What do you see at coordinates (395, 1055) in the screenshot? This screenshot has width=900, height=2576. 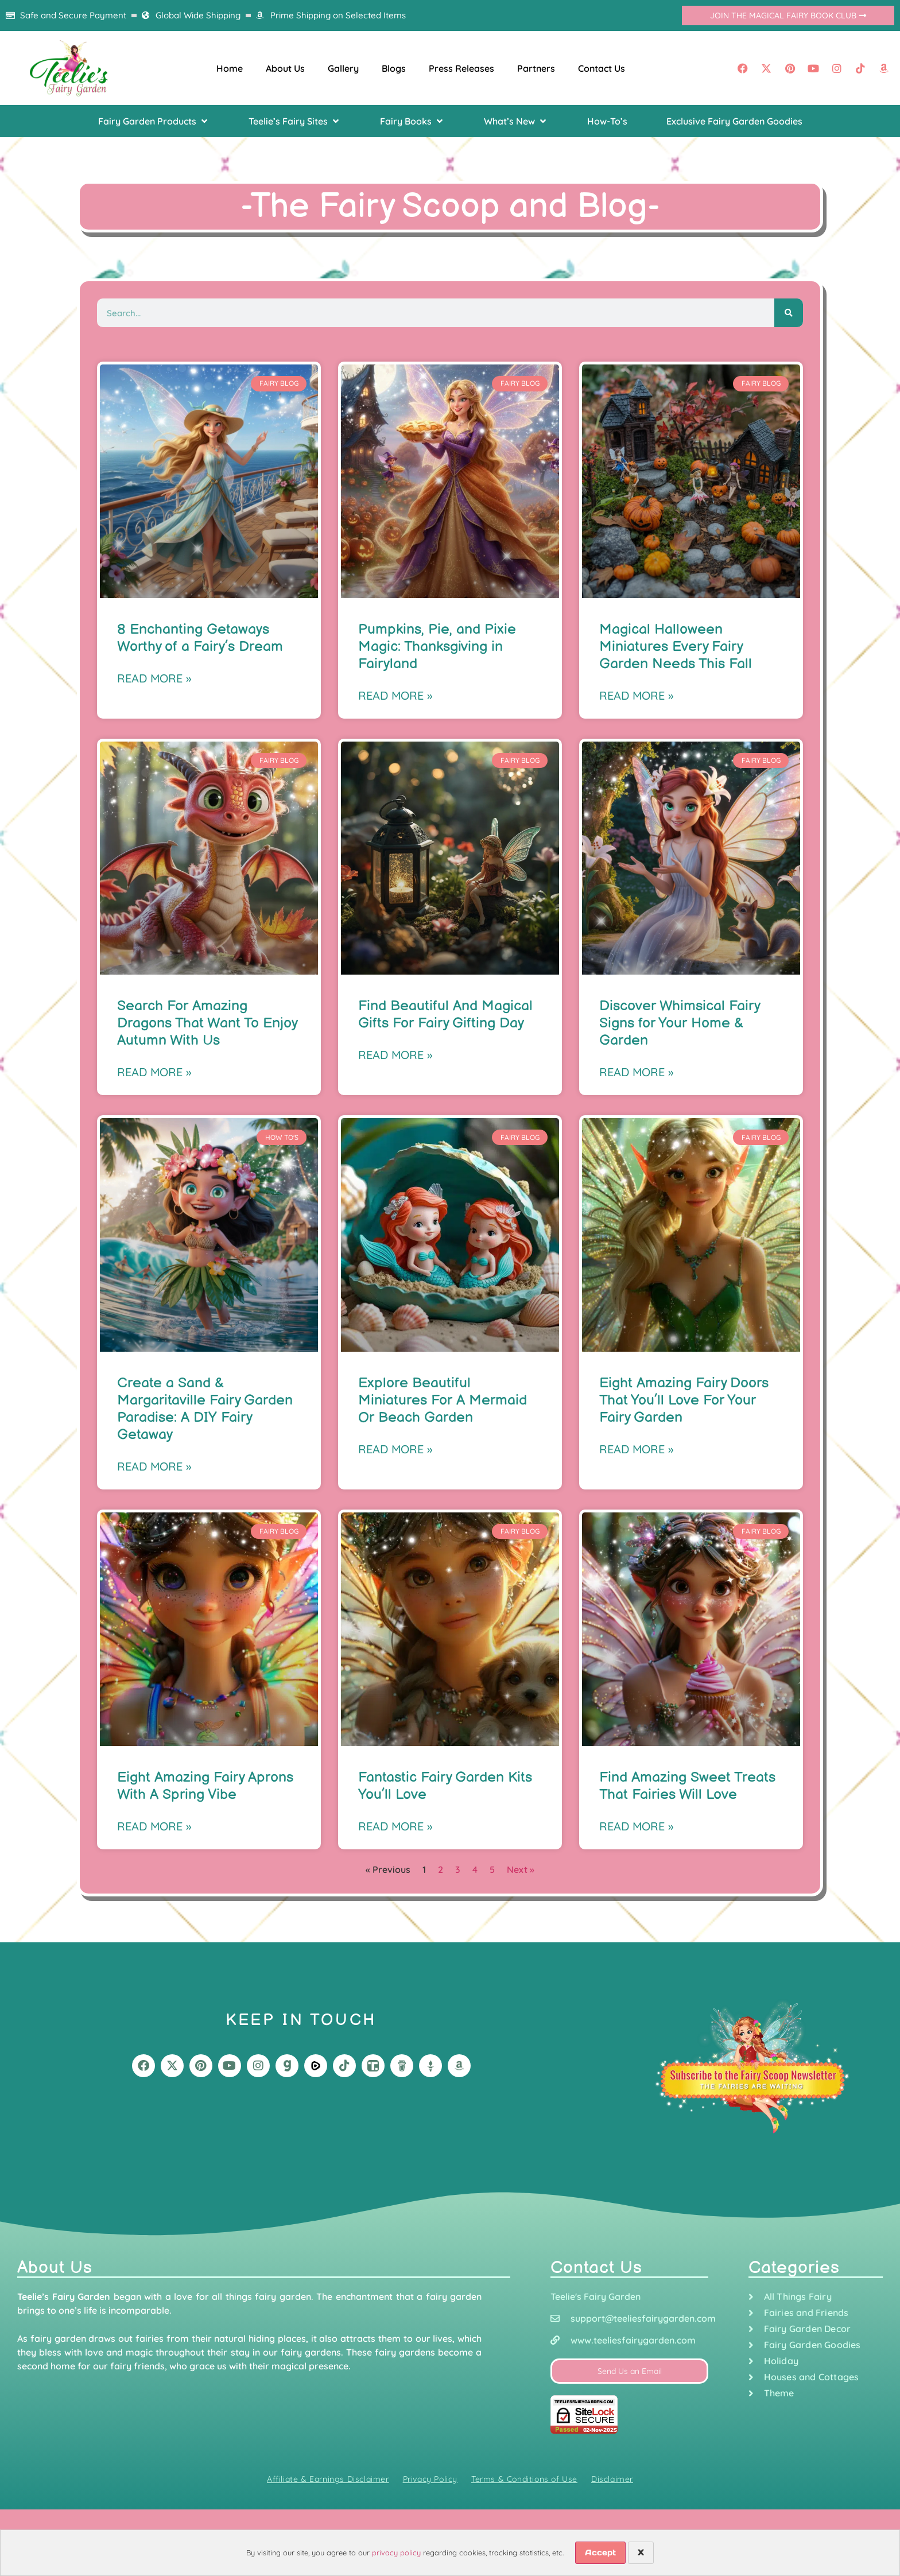 I see `Read More » [Read more about Find Beautiful And Magical Gifts For Fairy Gifting Day]` at bounding box center [395, 1055].